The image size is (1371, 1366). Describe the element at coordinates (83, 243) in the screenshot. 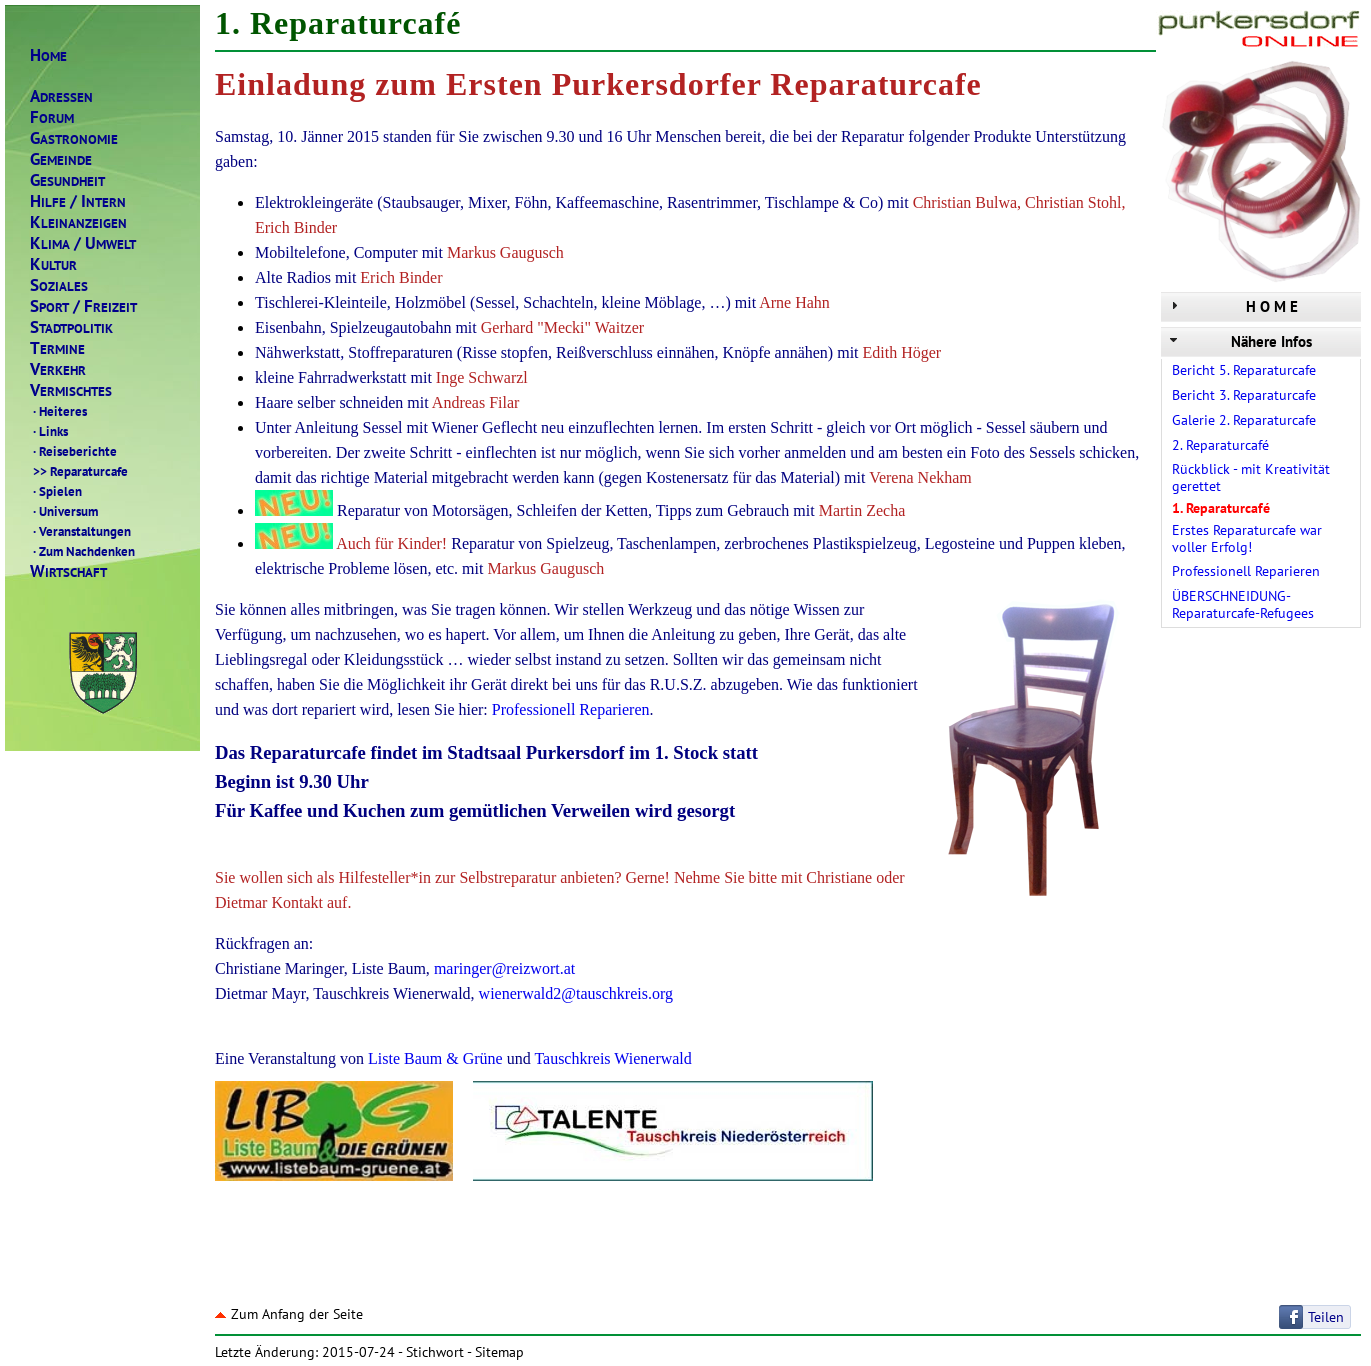

I see `LIMAMWELT` at that location.